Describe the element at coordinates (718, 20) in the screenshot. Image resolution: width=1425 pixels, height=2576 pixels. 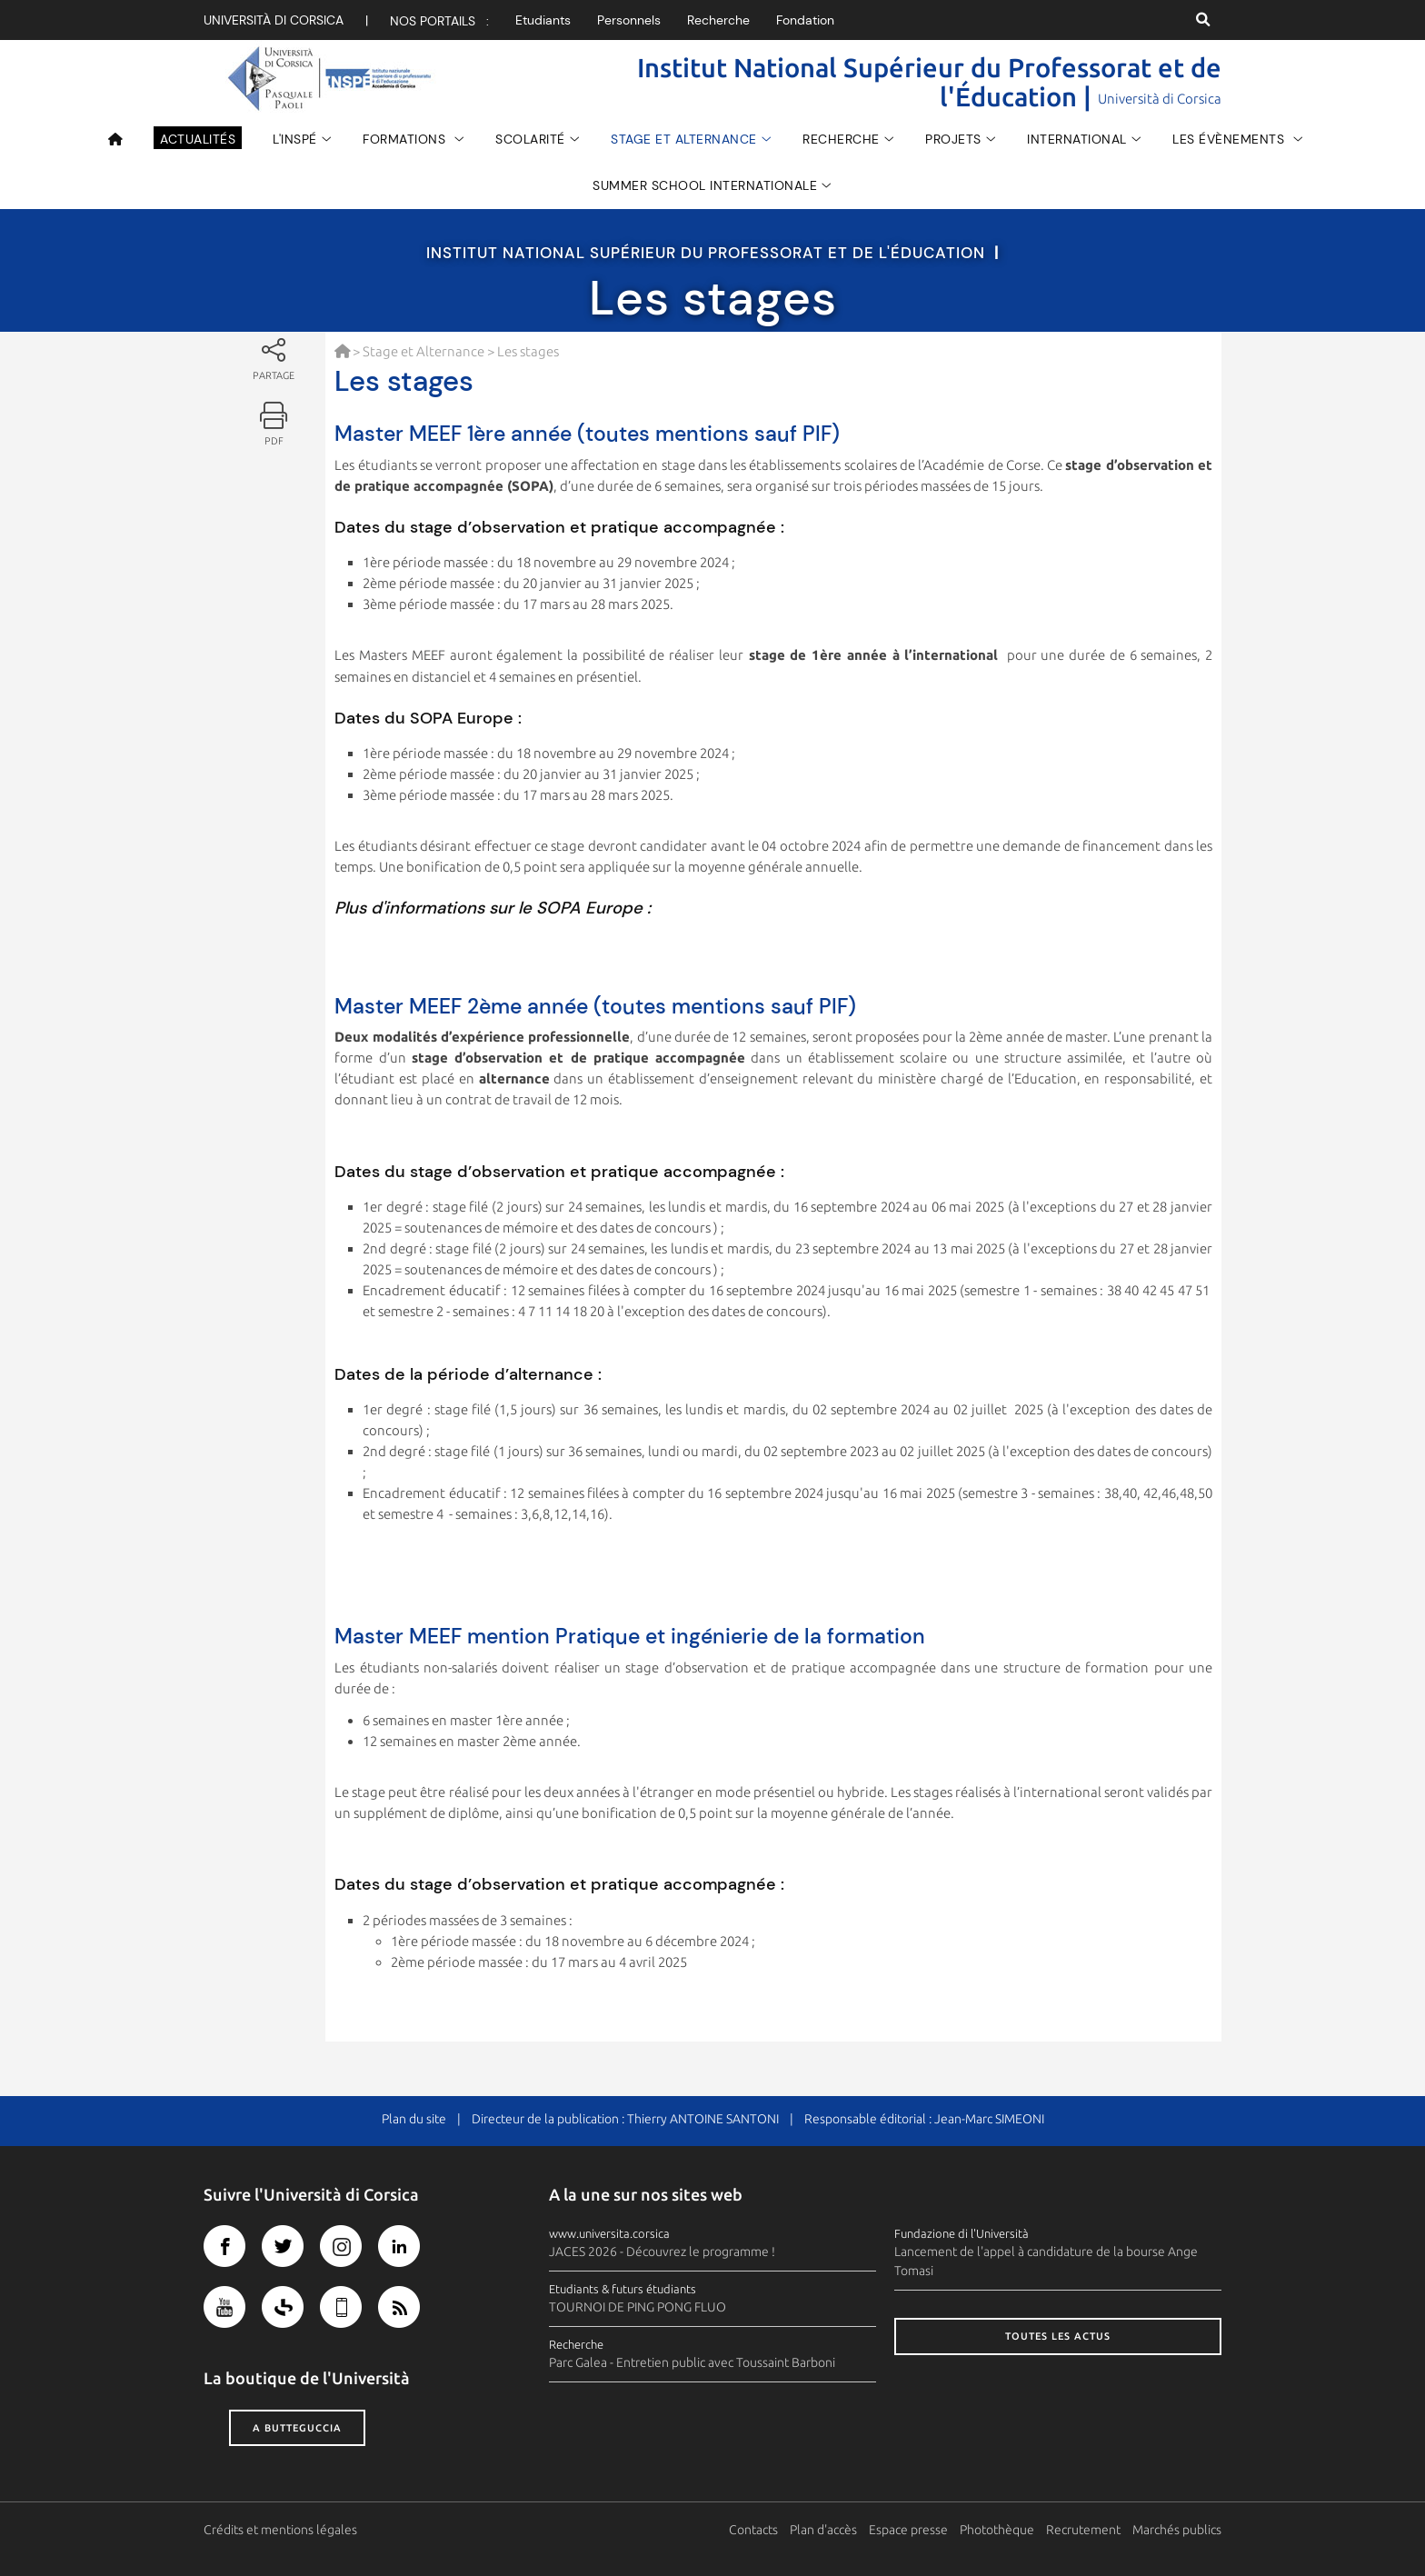
I see `Recherche` at that location.